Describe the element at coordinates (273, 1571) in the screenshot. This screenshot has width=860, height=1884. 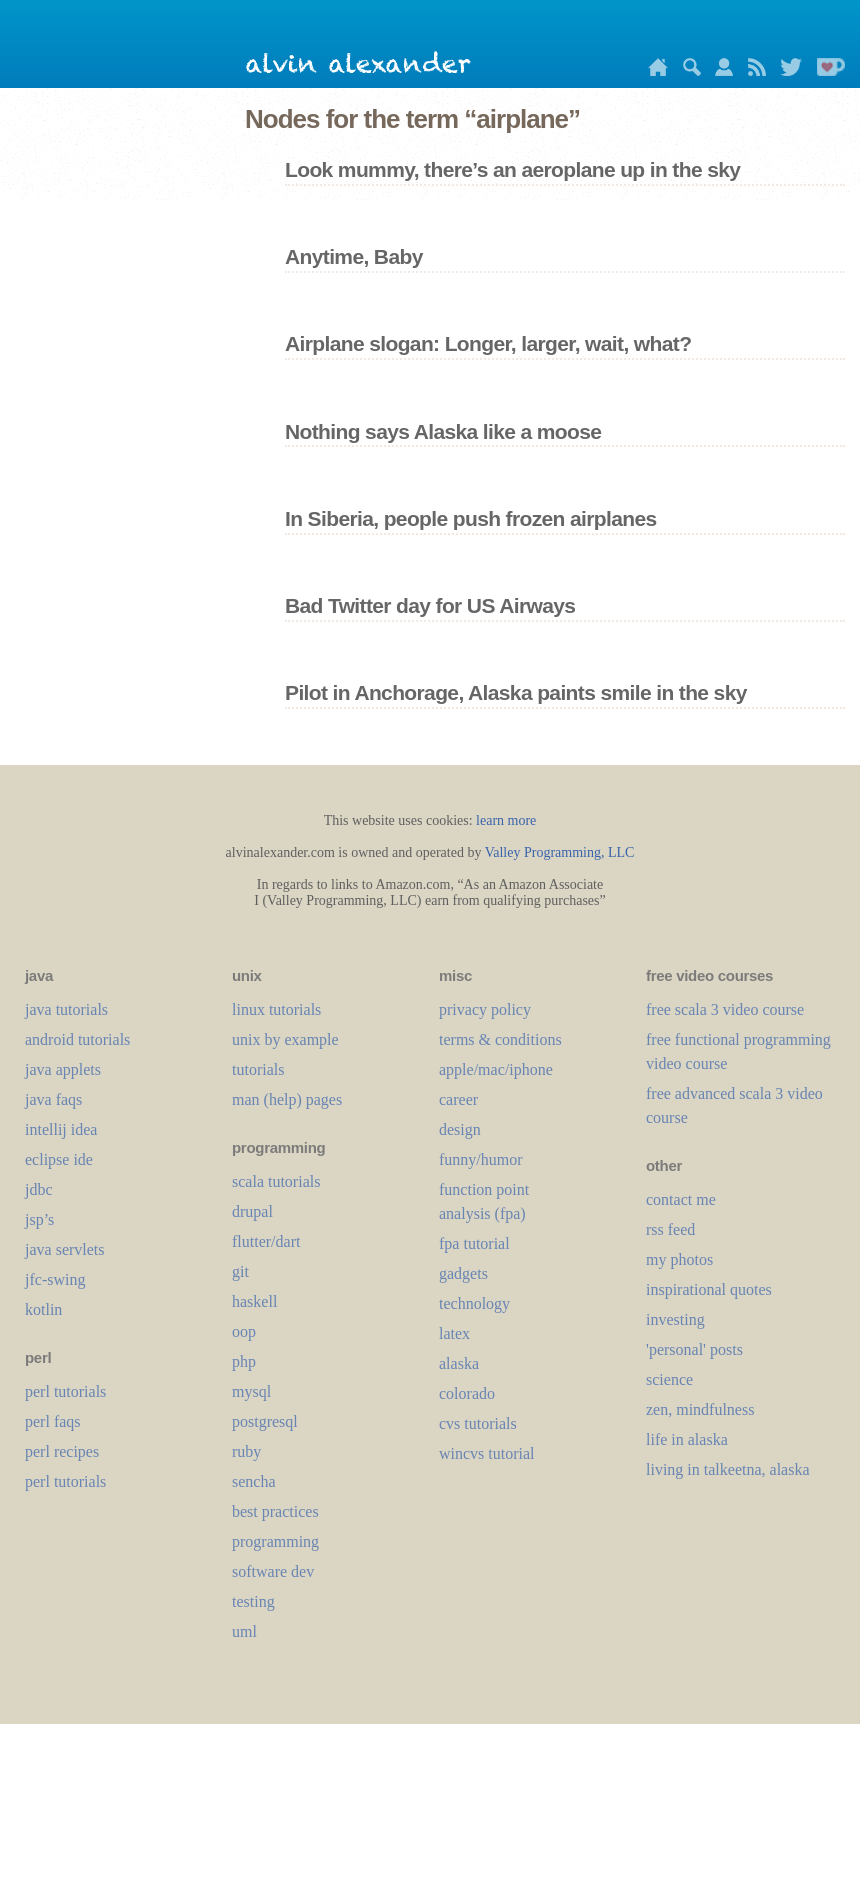
I see `software dev` at that location.